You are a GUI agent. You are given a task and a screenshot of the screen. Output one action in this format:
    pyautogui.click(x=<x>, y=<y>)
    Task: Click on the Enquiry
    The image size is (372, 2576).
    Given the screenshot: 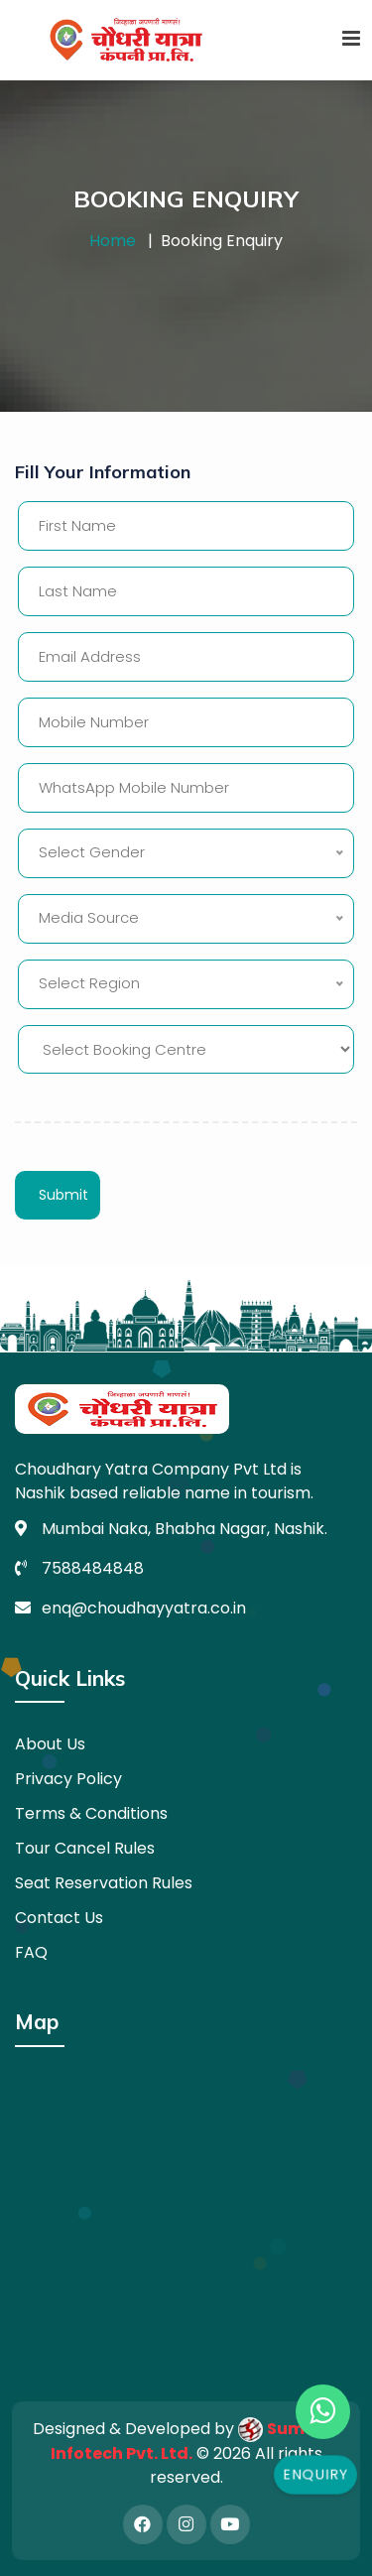 What is the action you would take?
    pyautogui.click(x=315, y=2474)
    